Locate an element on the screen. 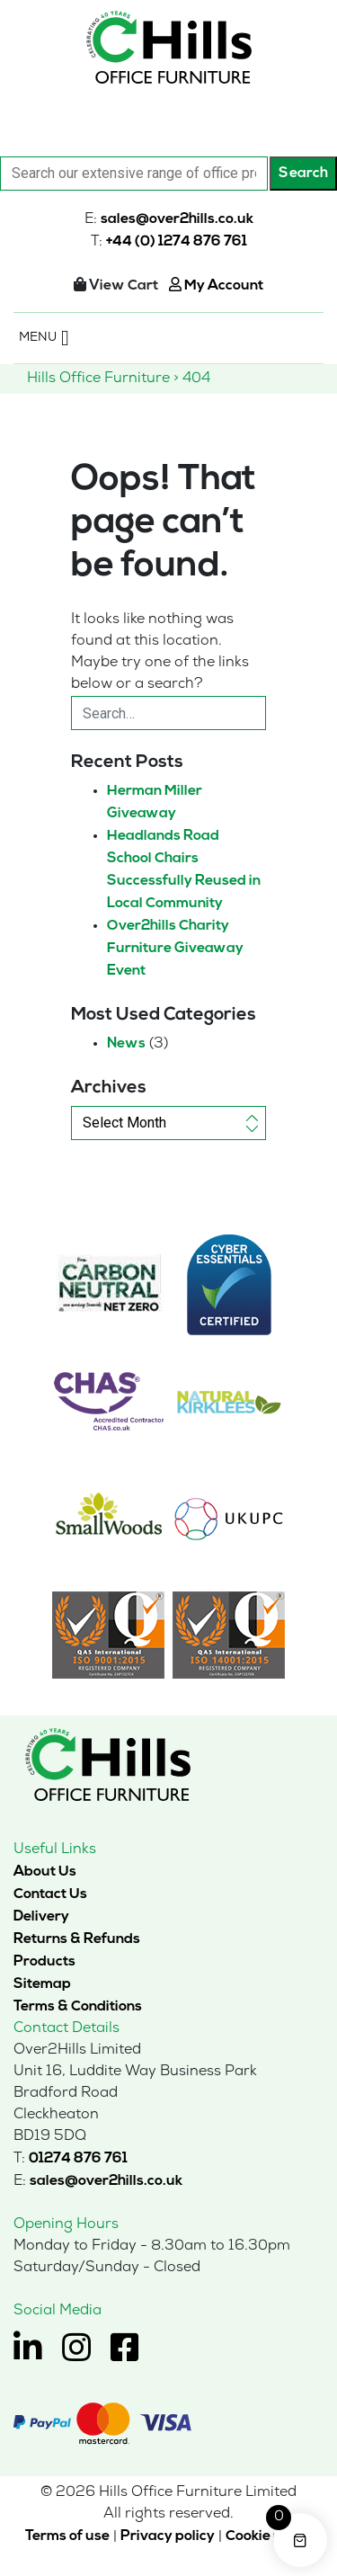 The image size is (337, 2576). Contact Us is located at coordinates (50, 1894).